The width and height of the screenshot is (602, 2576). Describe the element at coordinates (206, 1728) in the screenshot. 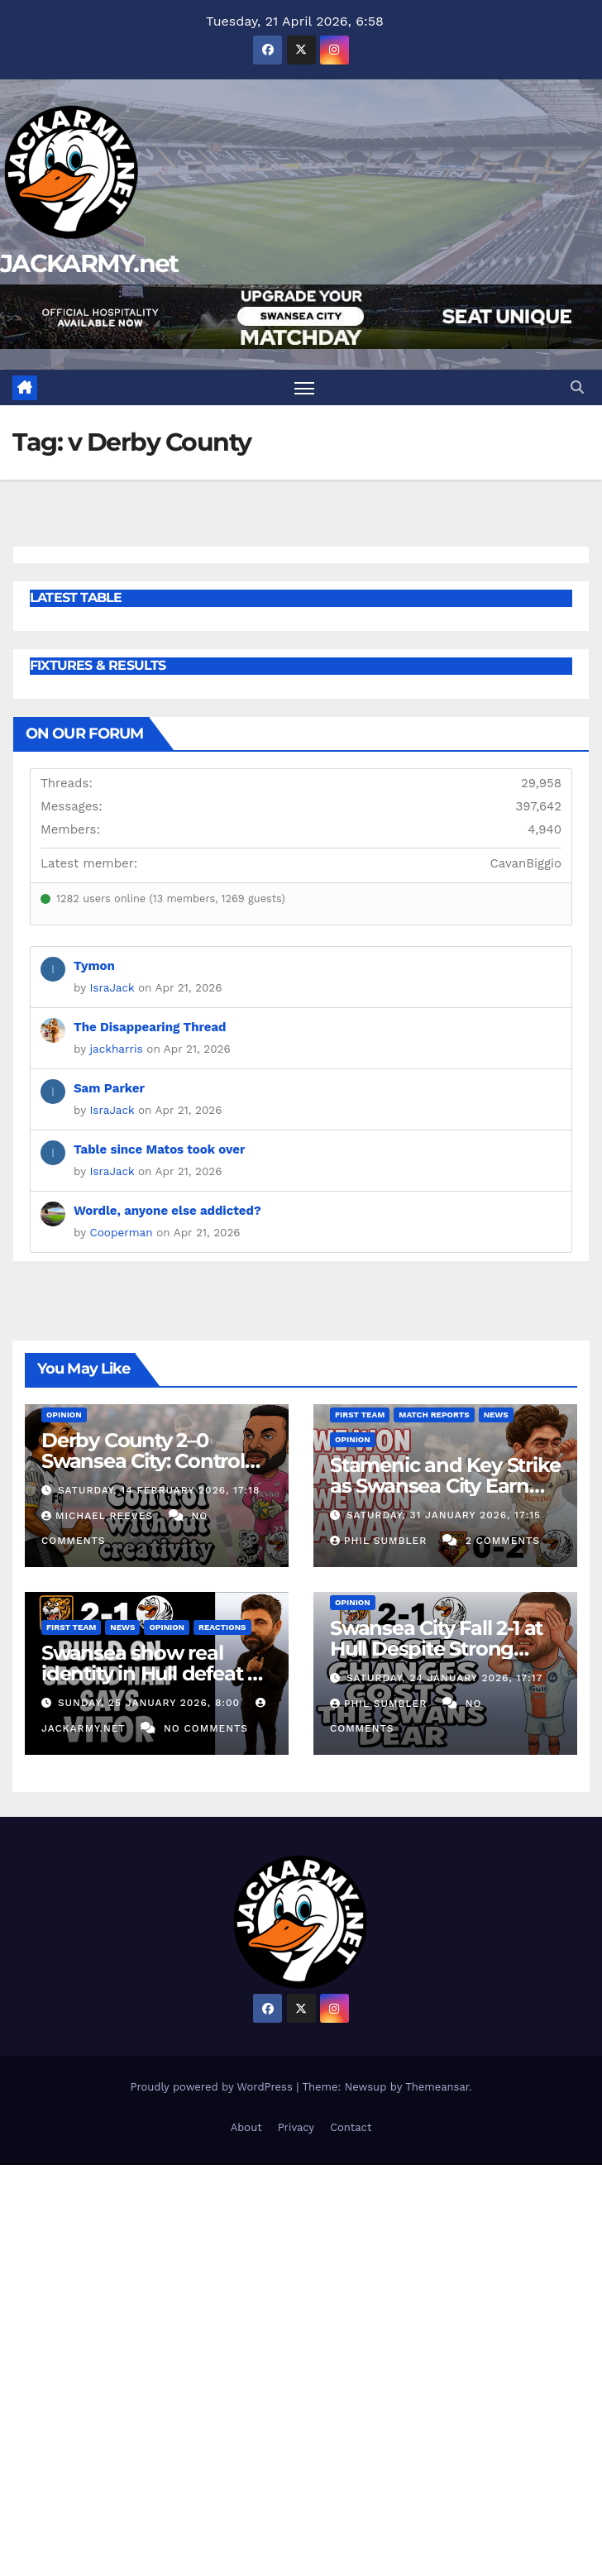

I see `No Comments` at that location.